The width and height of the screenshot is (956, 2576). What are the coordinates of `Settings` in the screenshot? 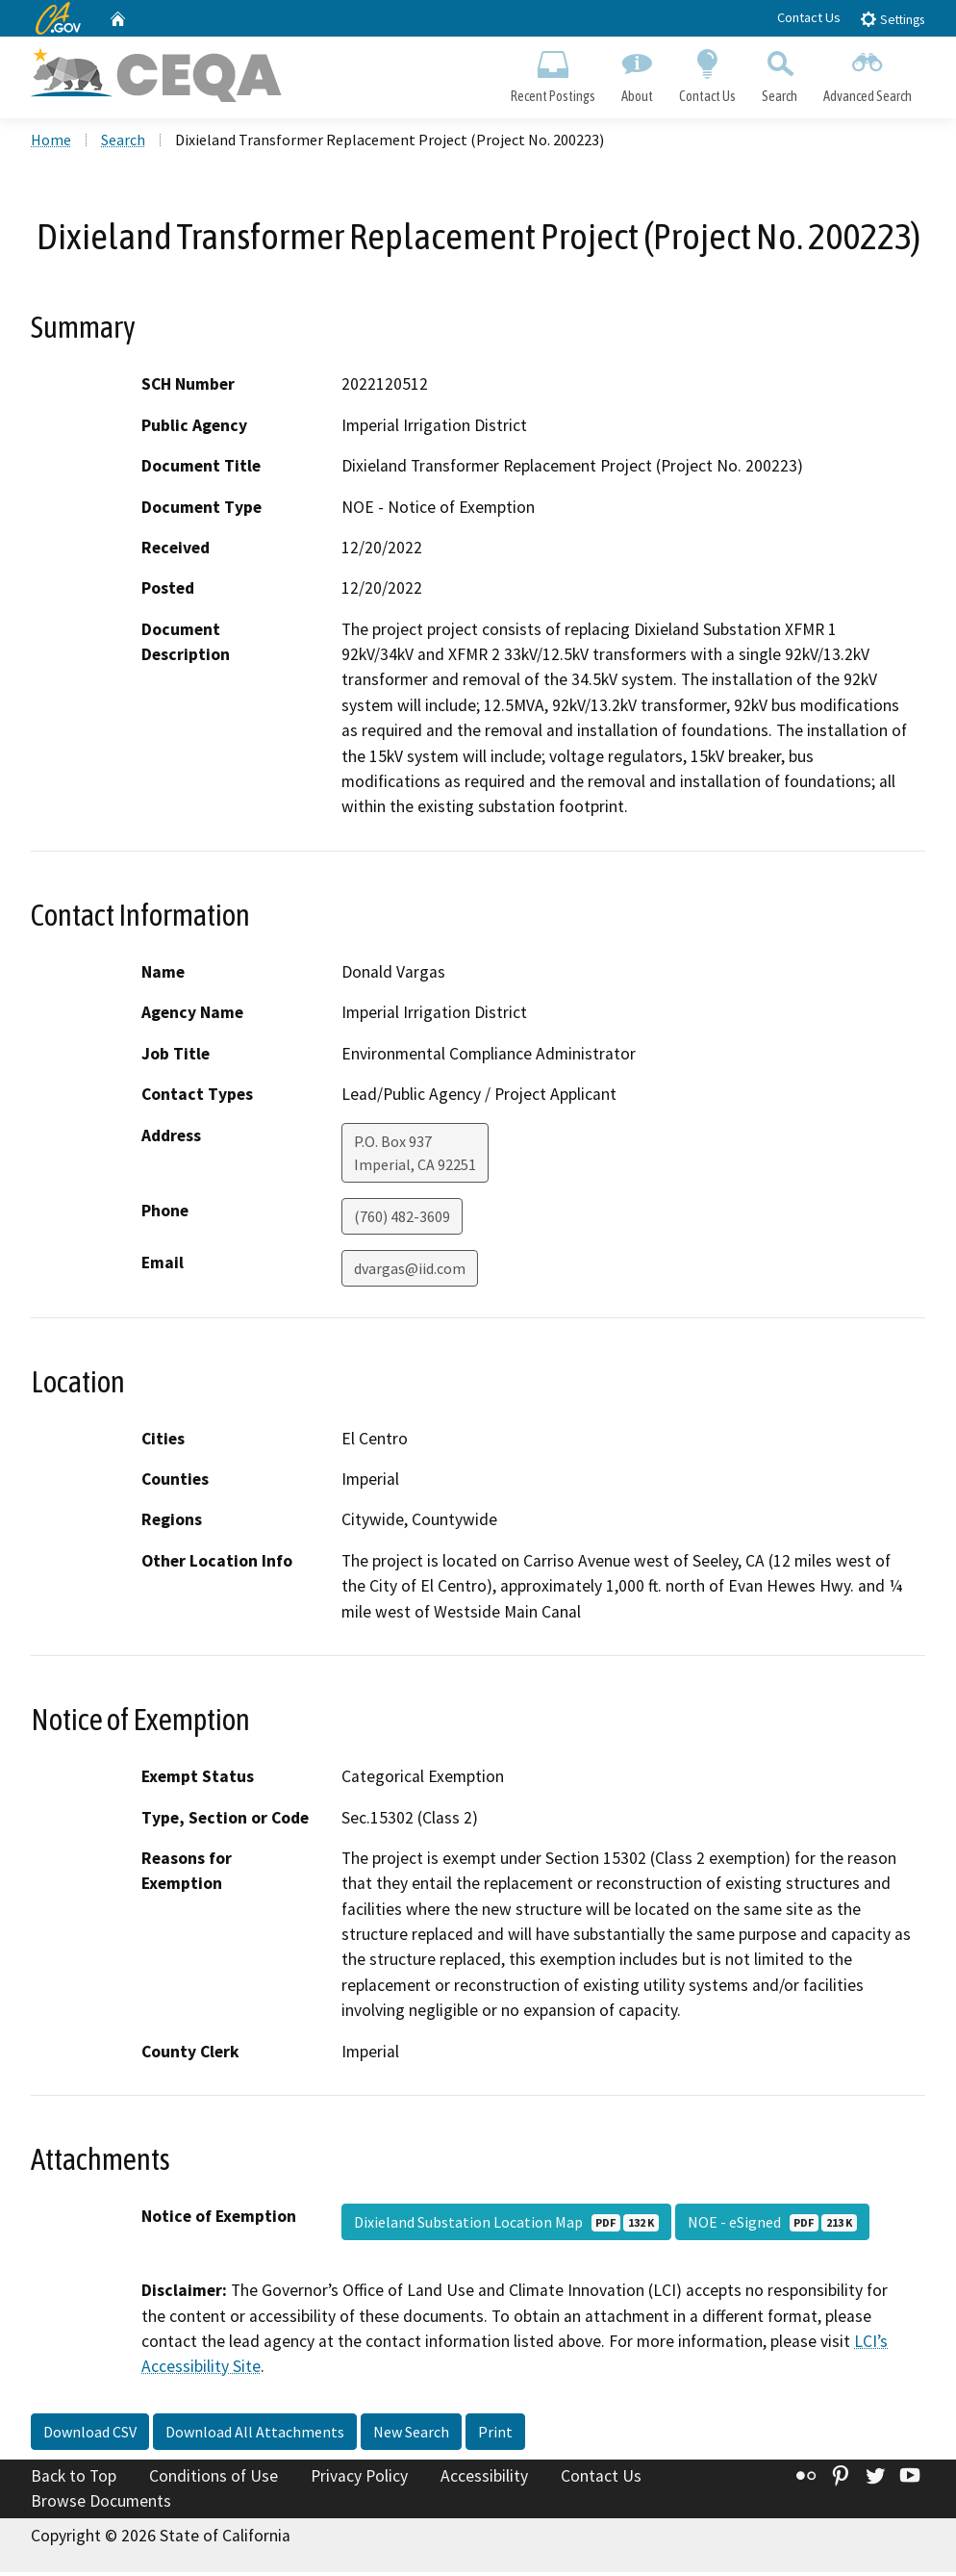 It's located at (892, 19).